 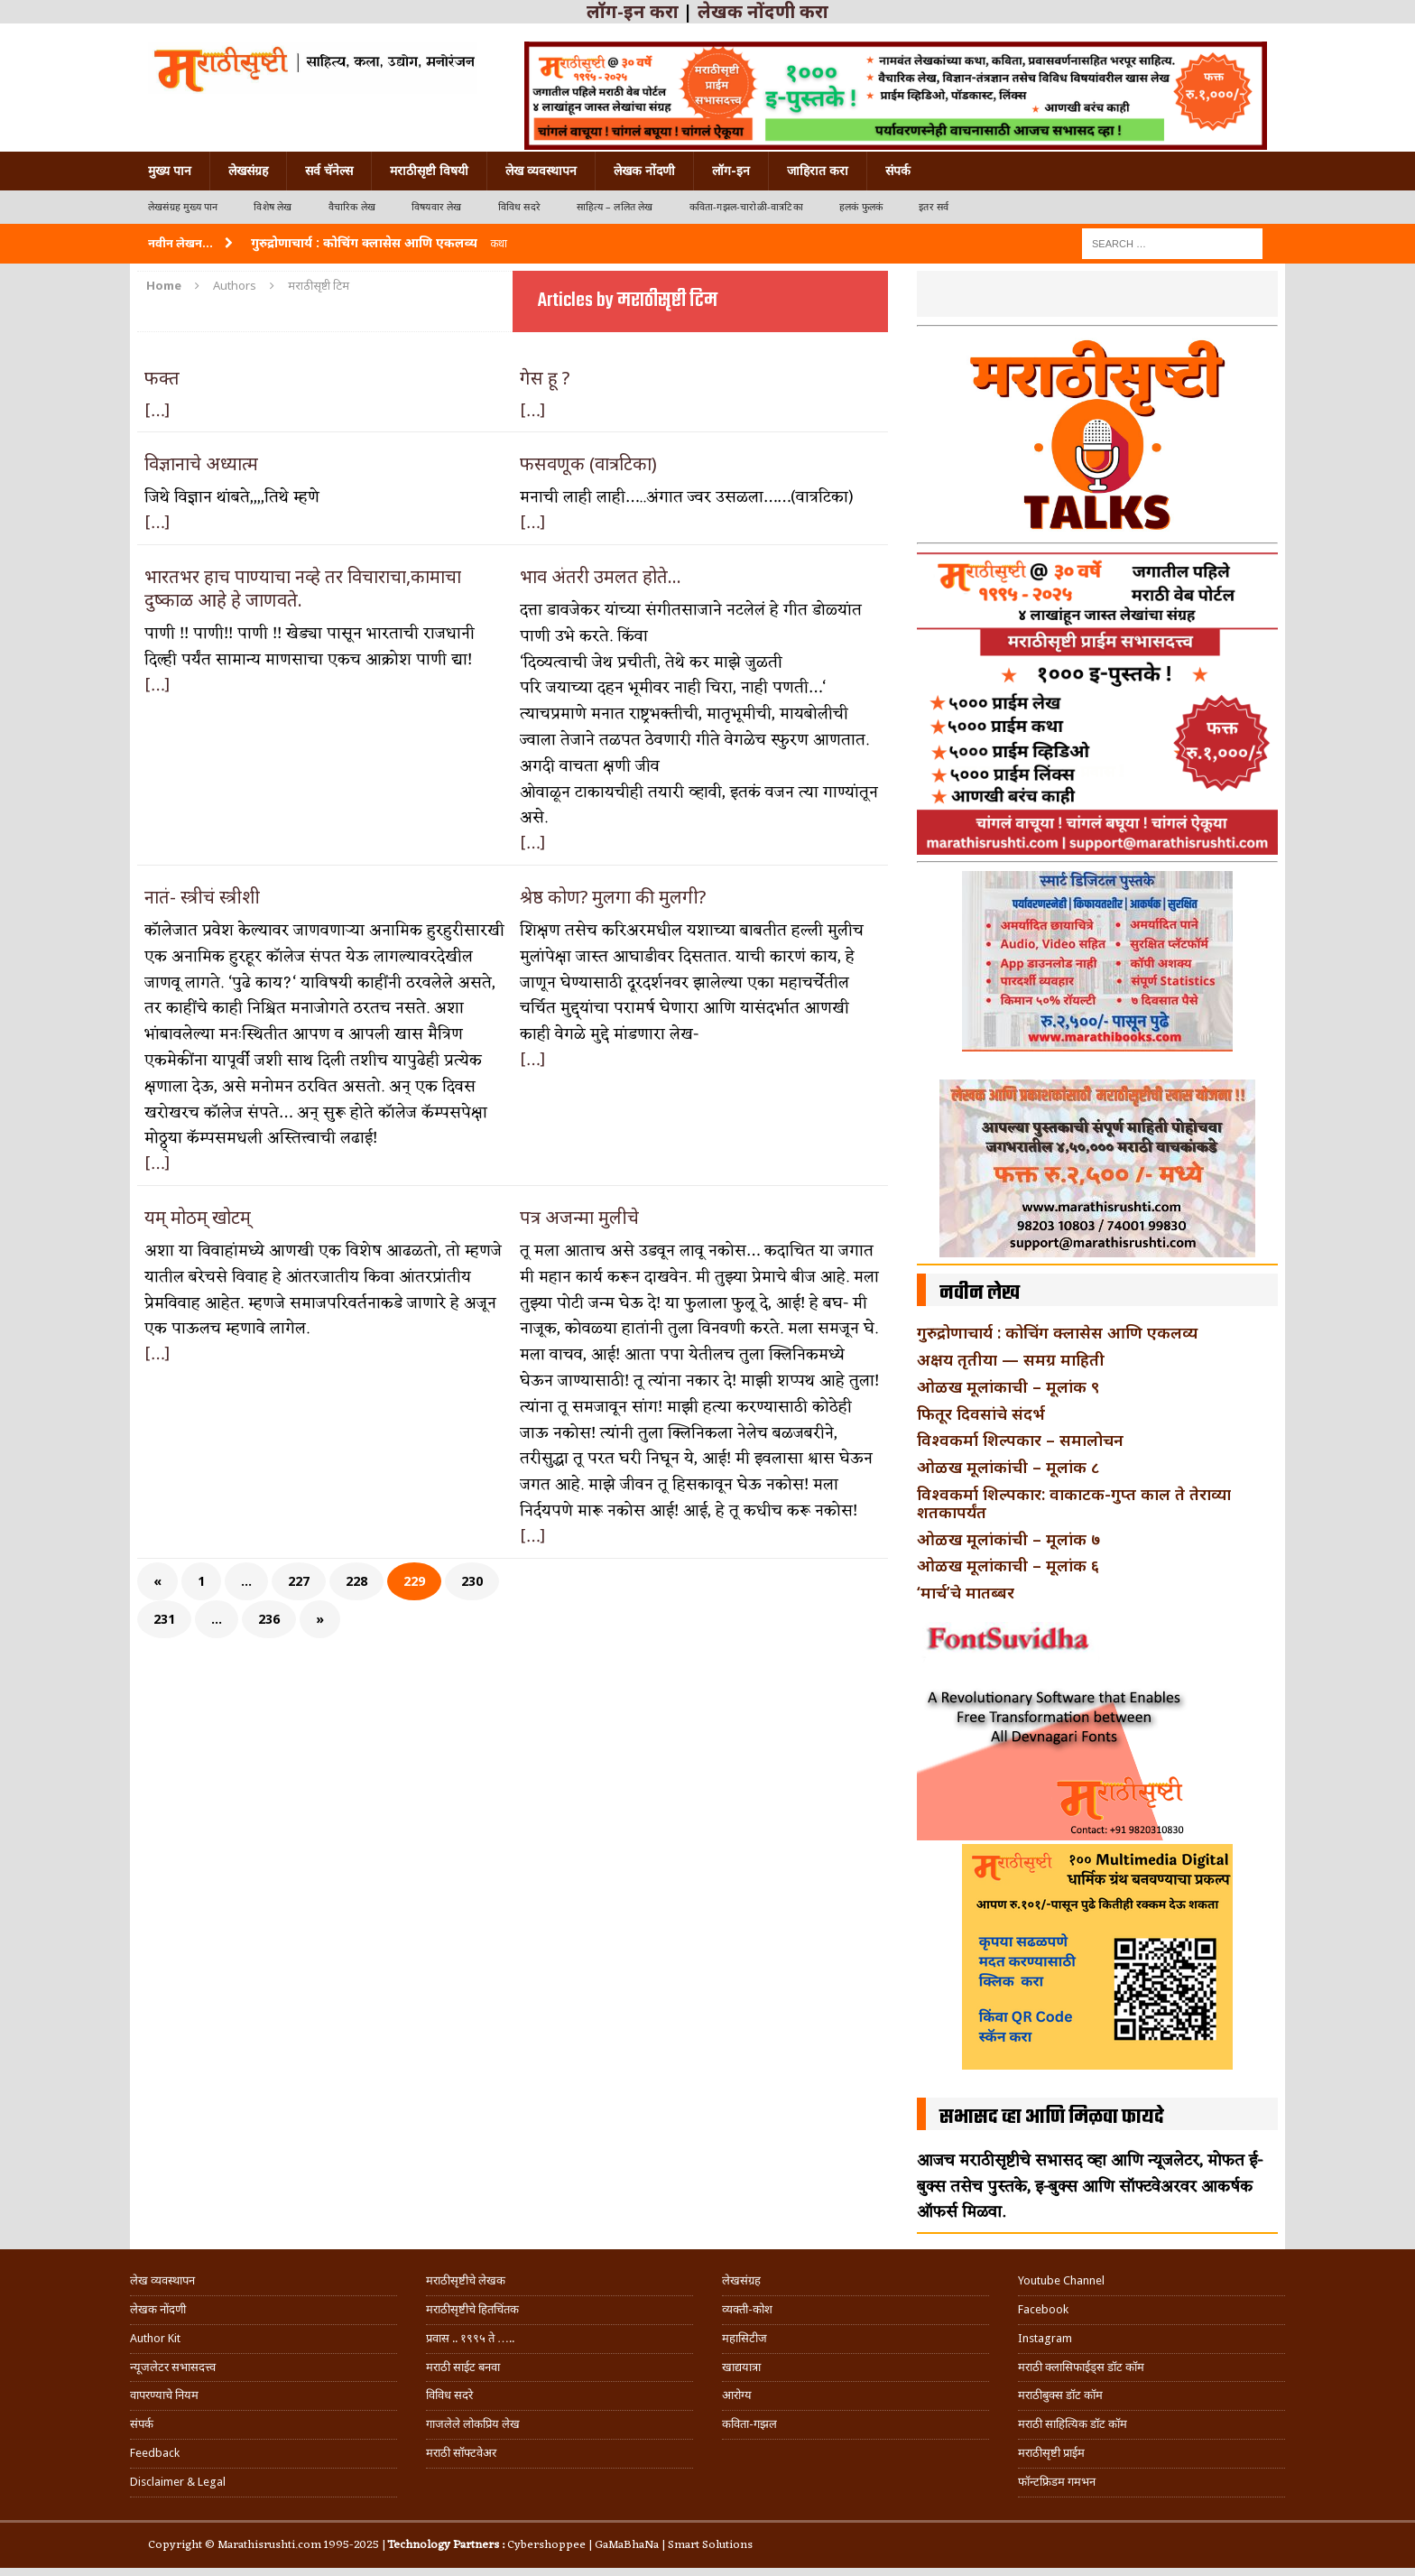 I want to click on मराठीसृष्टीचे हितचिंतक, so click(x=472, y=2309).